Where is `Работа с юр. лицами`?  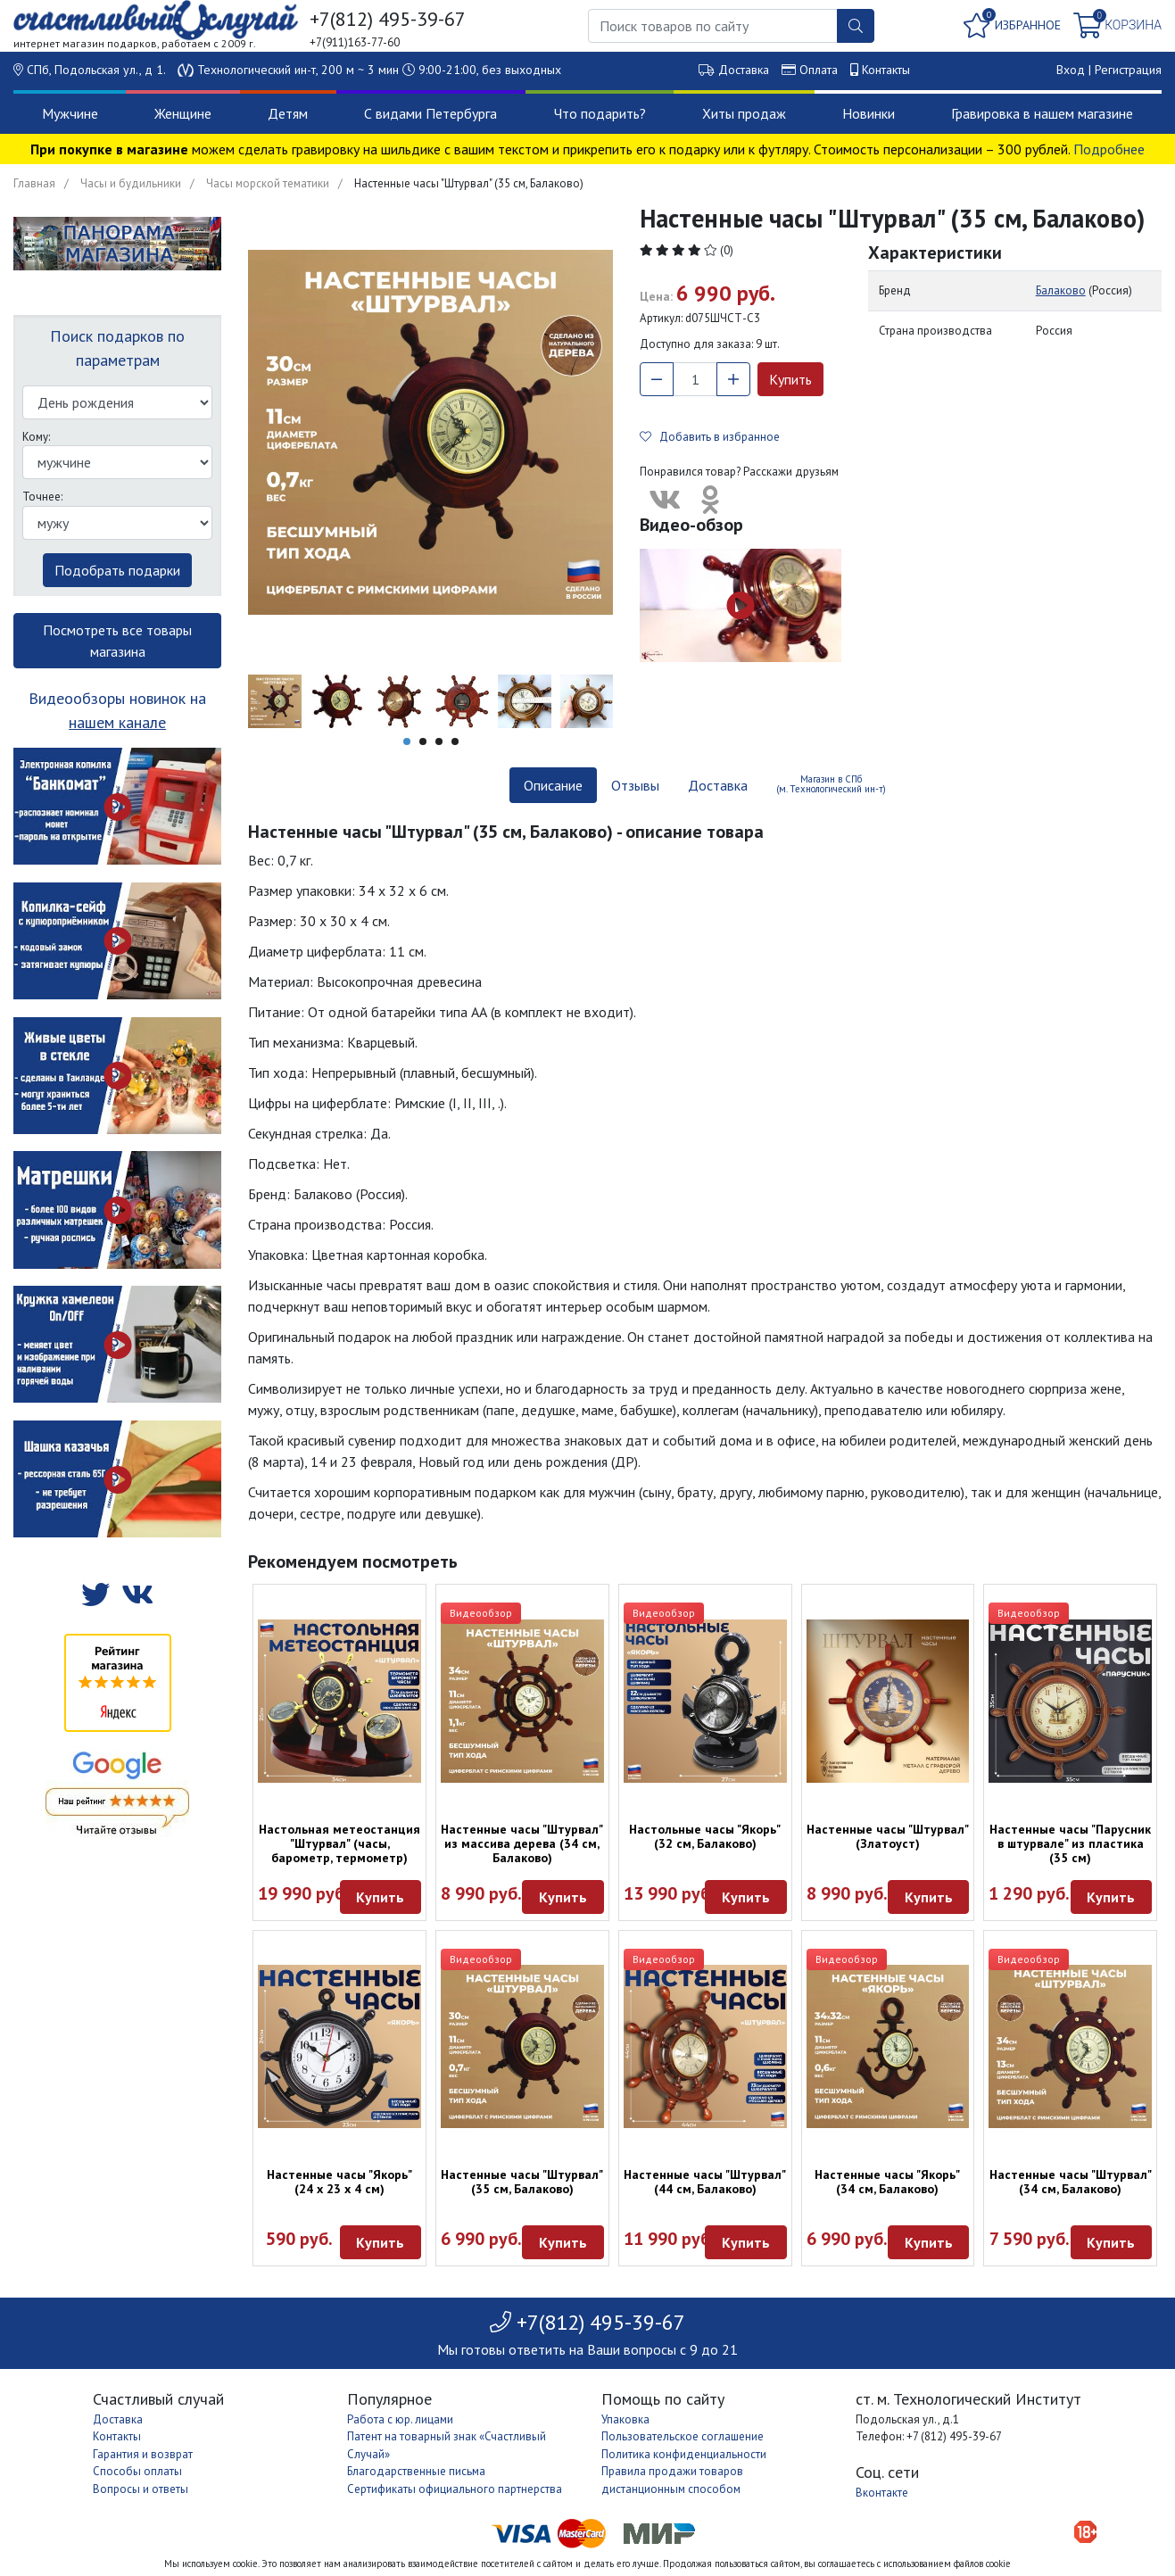 Работа с юр. лицами is located at coordinates (400, 2419).